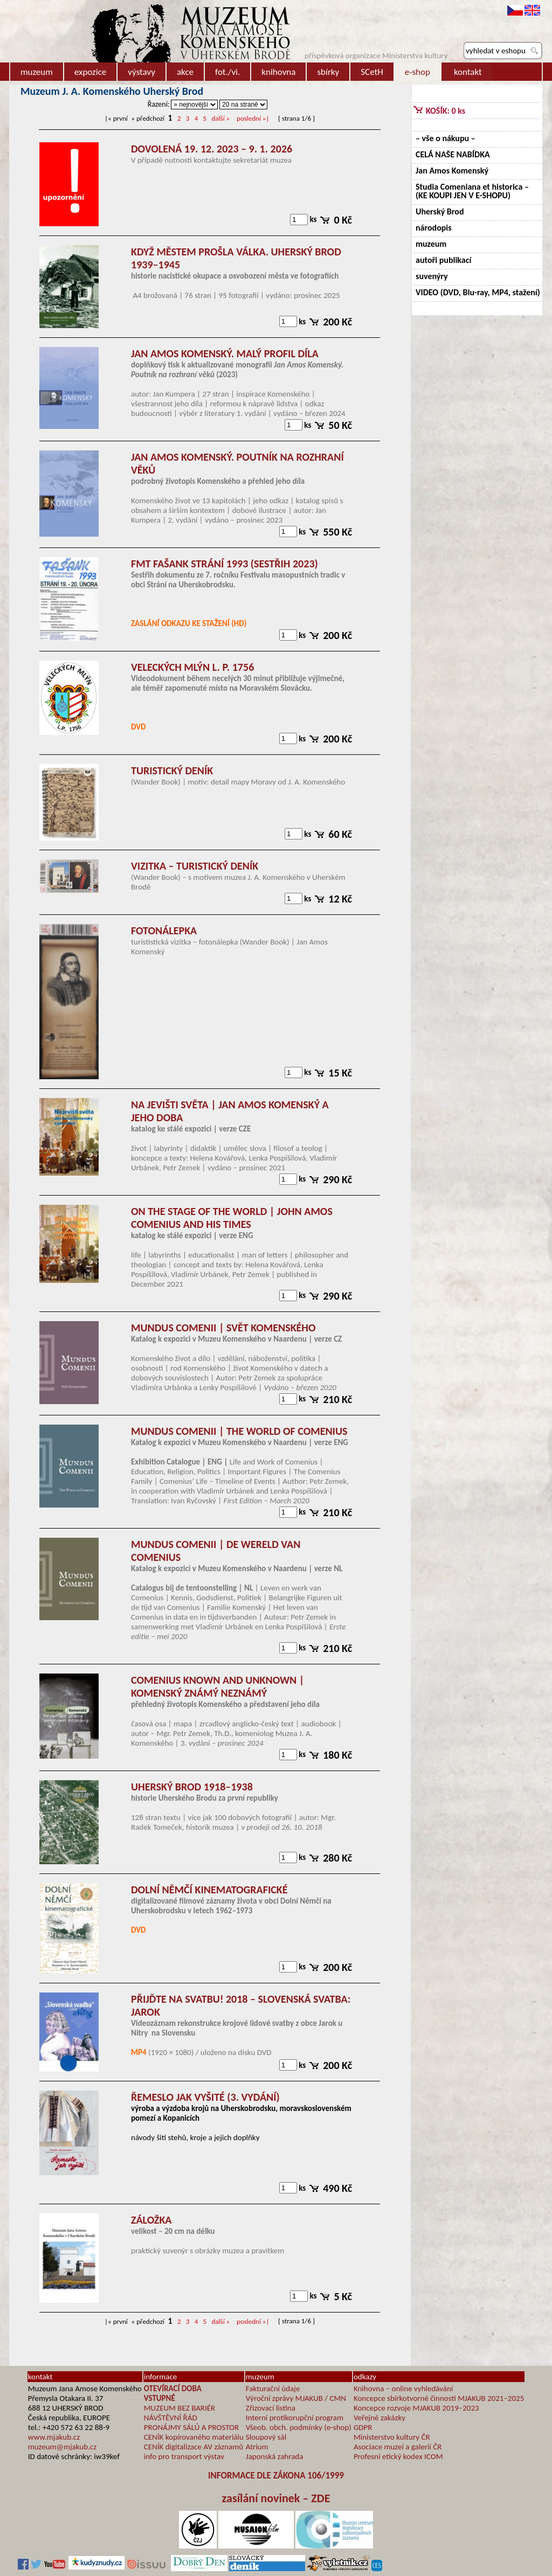  What do you see at coordinates (416, 2408) in the screenshot?
I see `Koncepce rozvoje MJAKUB 2019–2023` at bounding box center [416, 2408].